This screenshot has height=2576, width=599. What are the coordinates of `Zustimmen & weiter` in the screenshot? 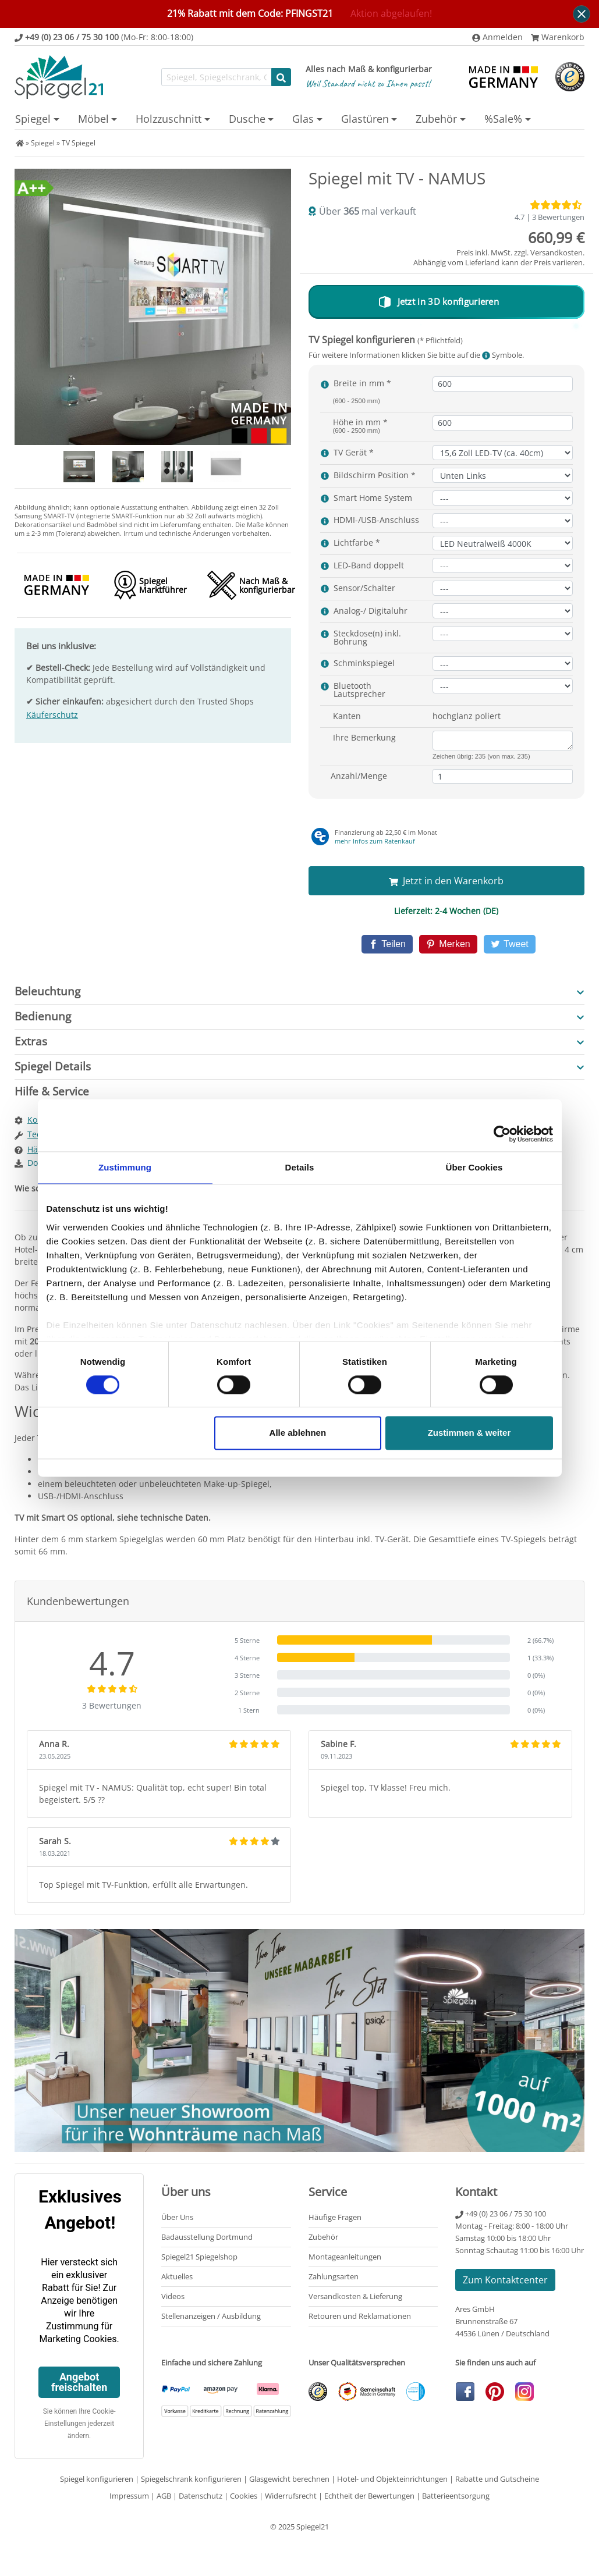 It's located at (469, 1433).